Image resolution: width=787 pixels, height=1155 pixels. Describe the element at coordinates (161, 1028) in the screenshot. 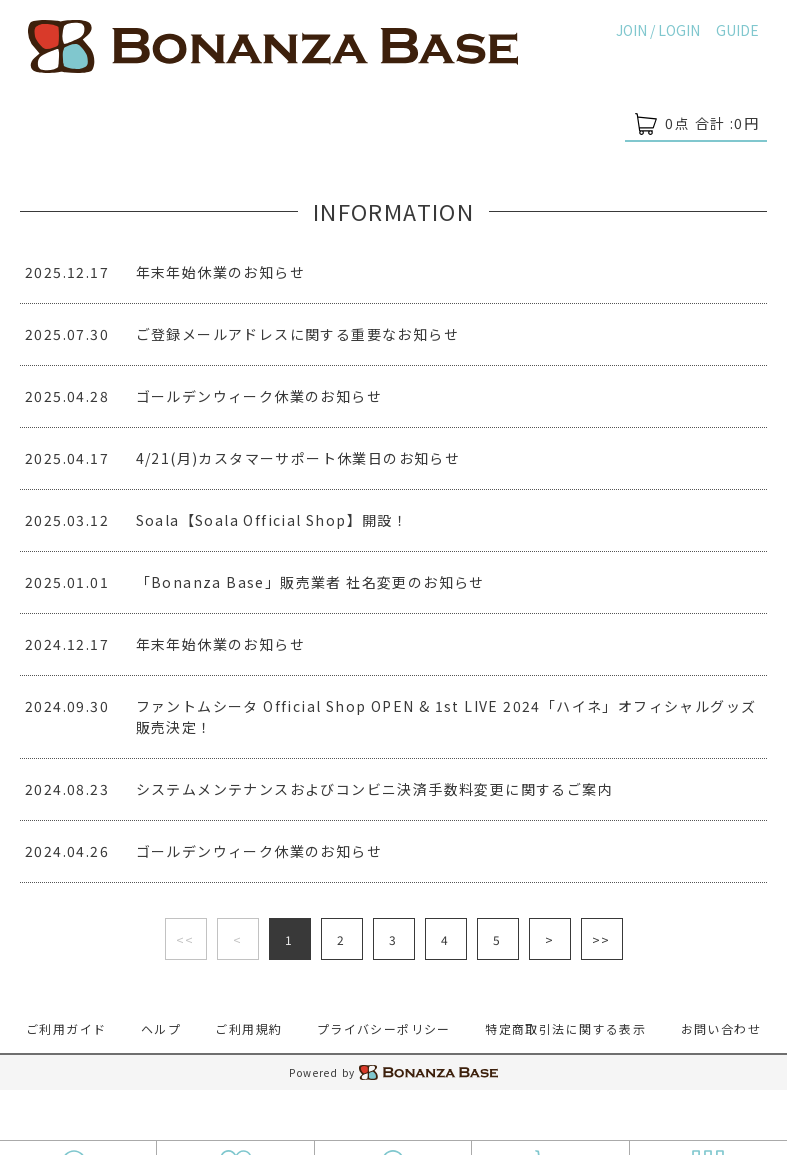

I see `ヘルプ` at that location.